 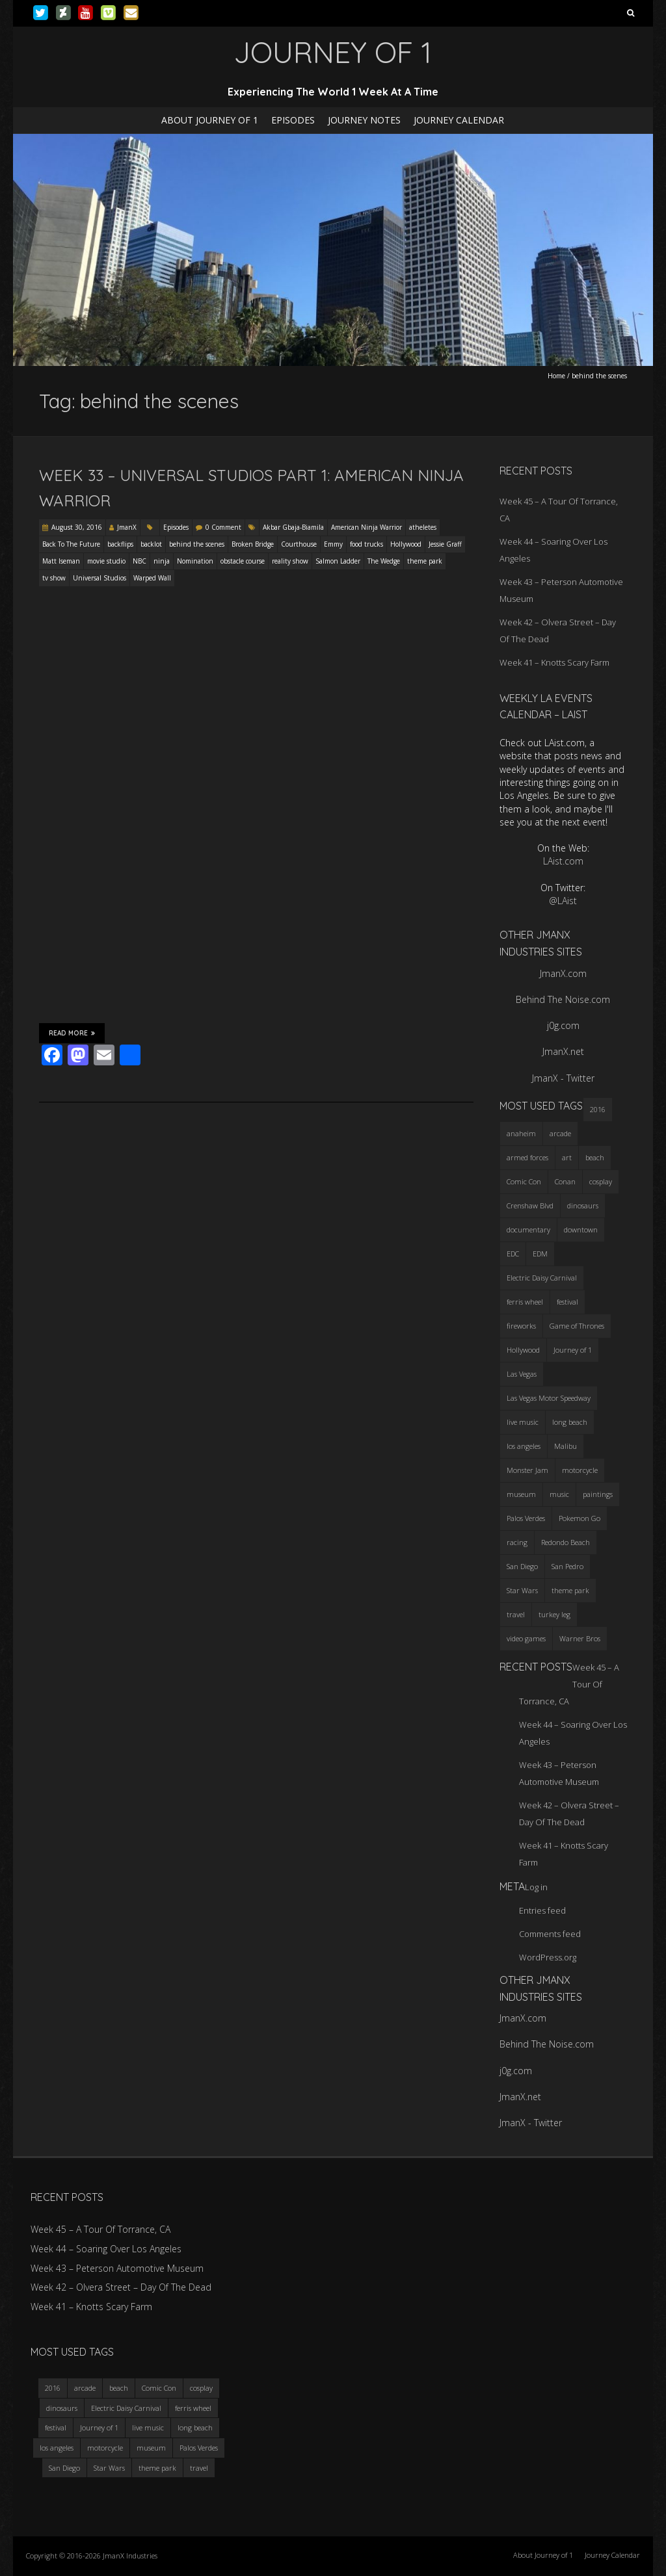 I want to click on music [music (3 items)], so click(x=559, y=1494).